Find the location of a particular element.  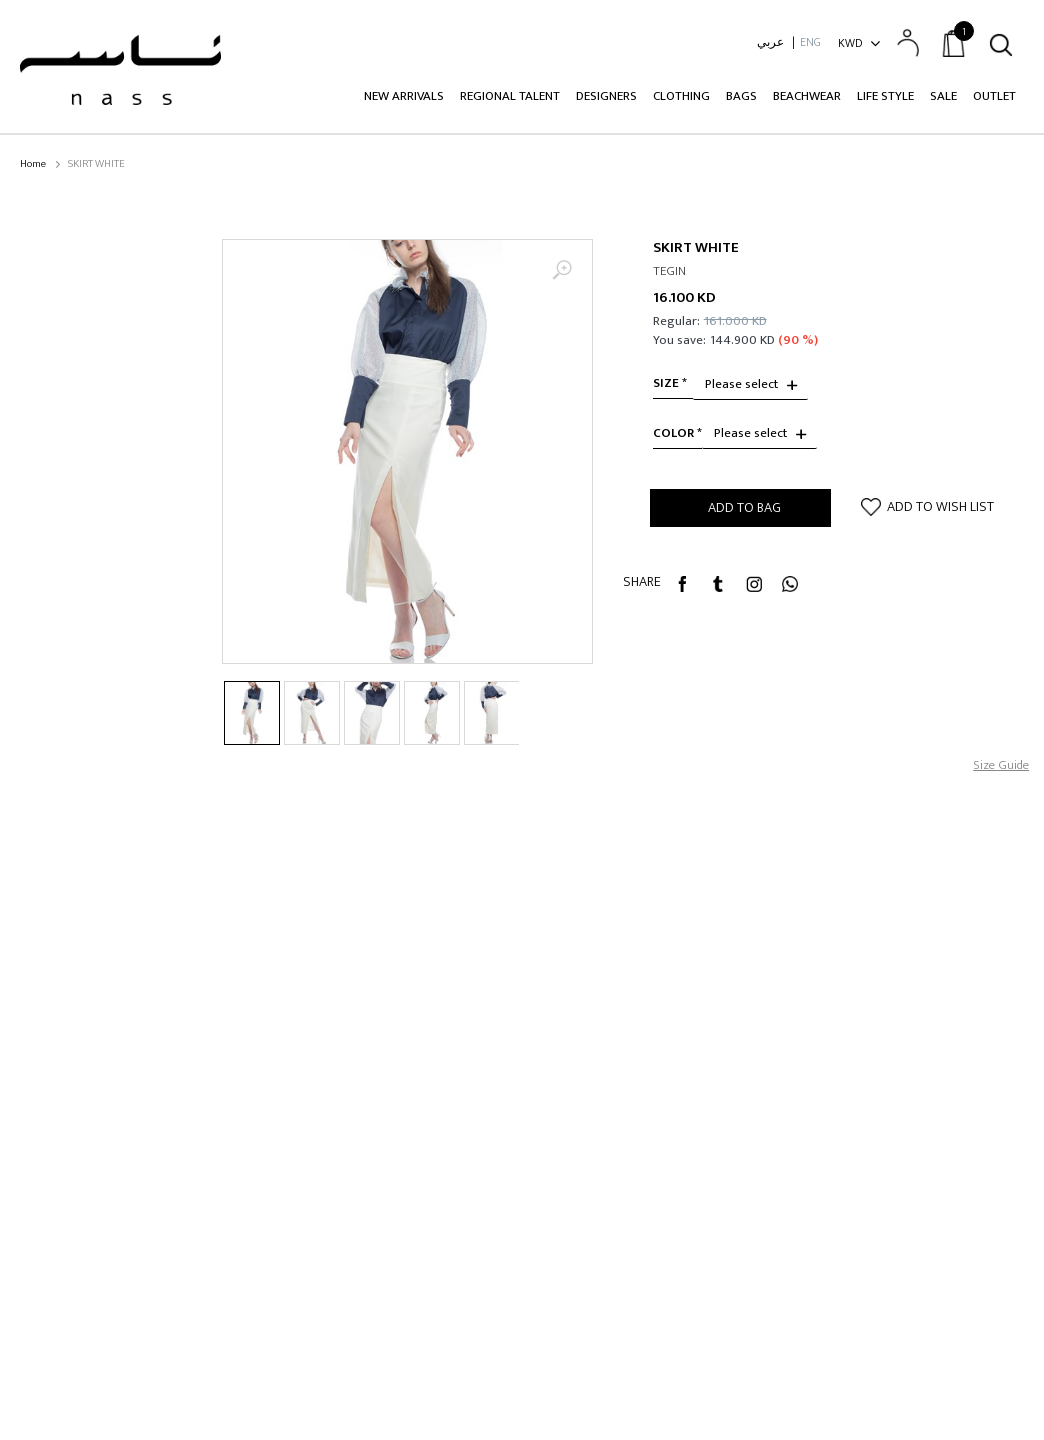

Sale is located at coordinates (943, 96).